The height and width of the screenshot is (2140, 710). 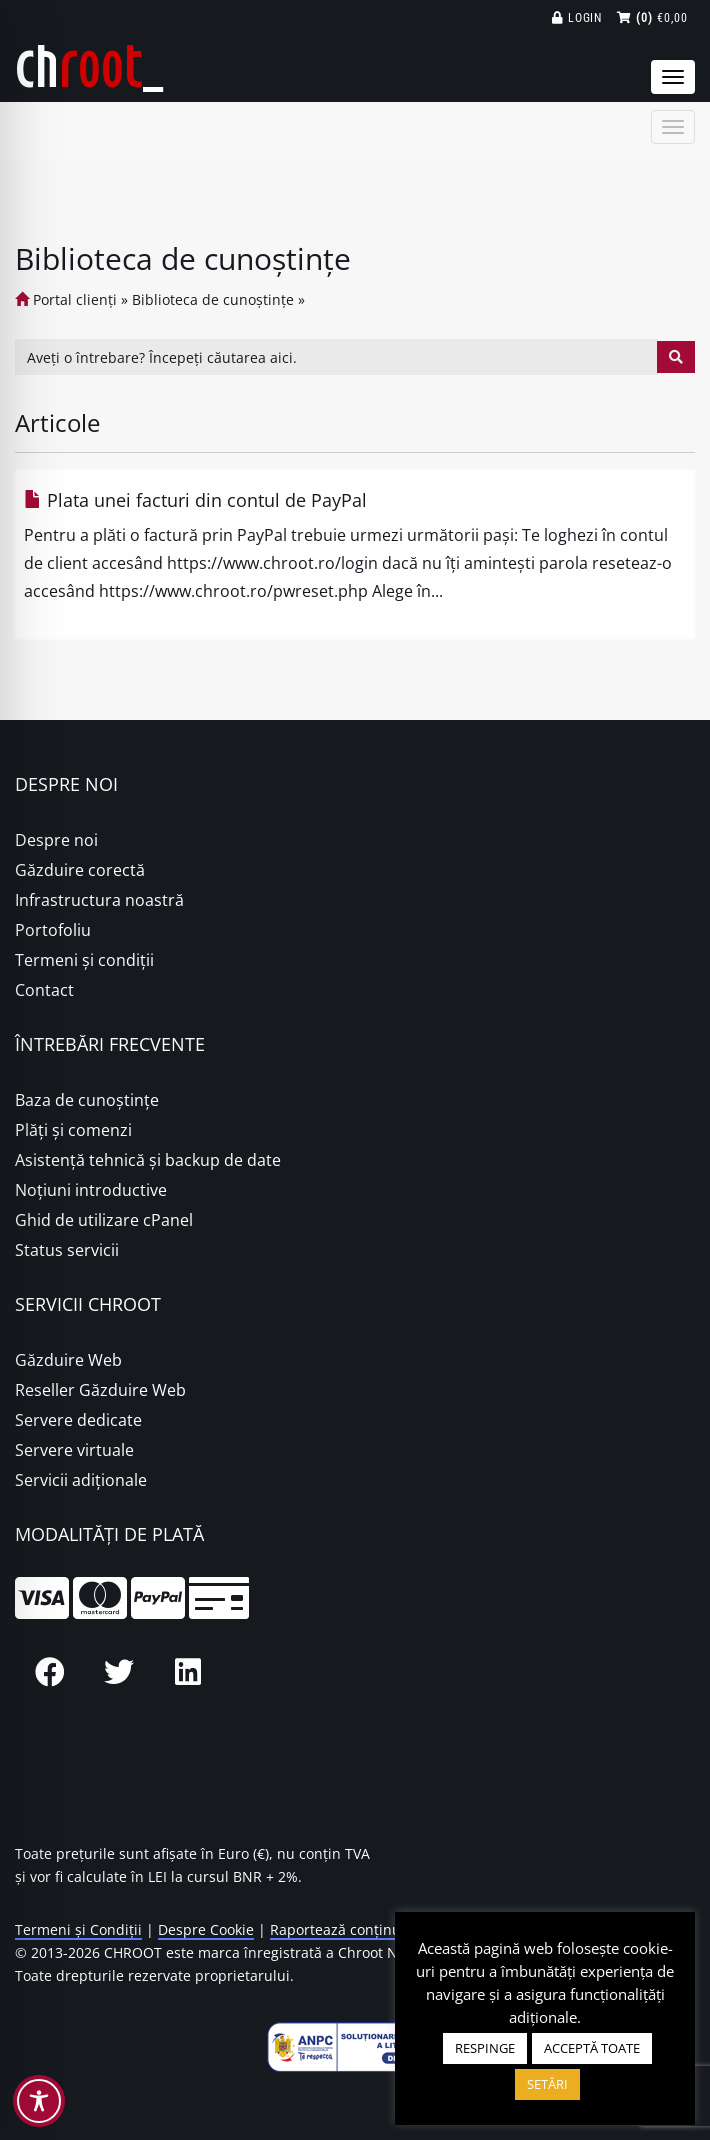 I want to click on Servere dedicate, so click(x=78, y=1420).